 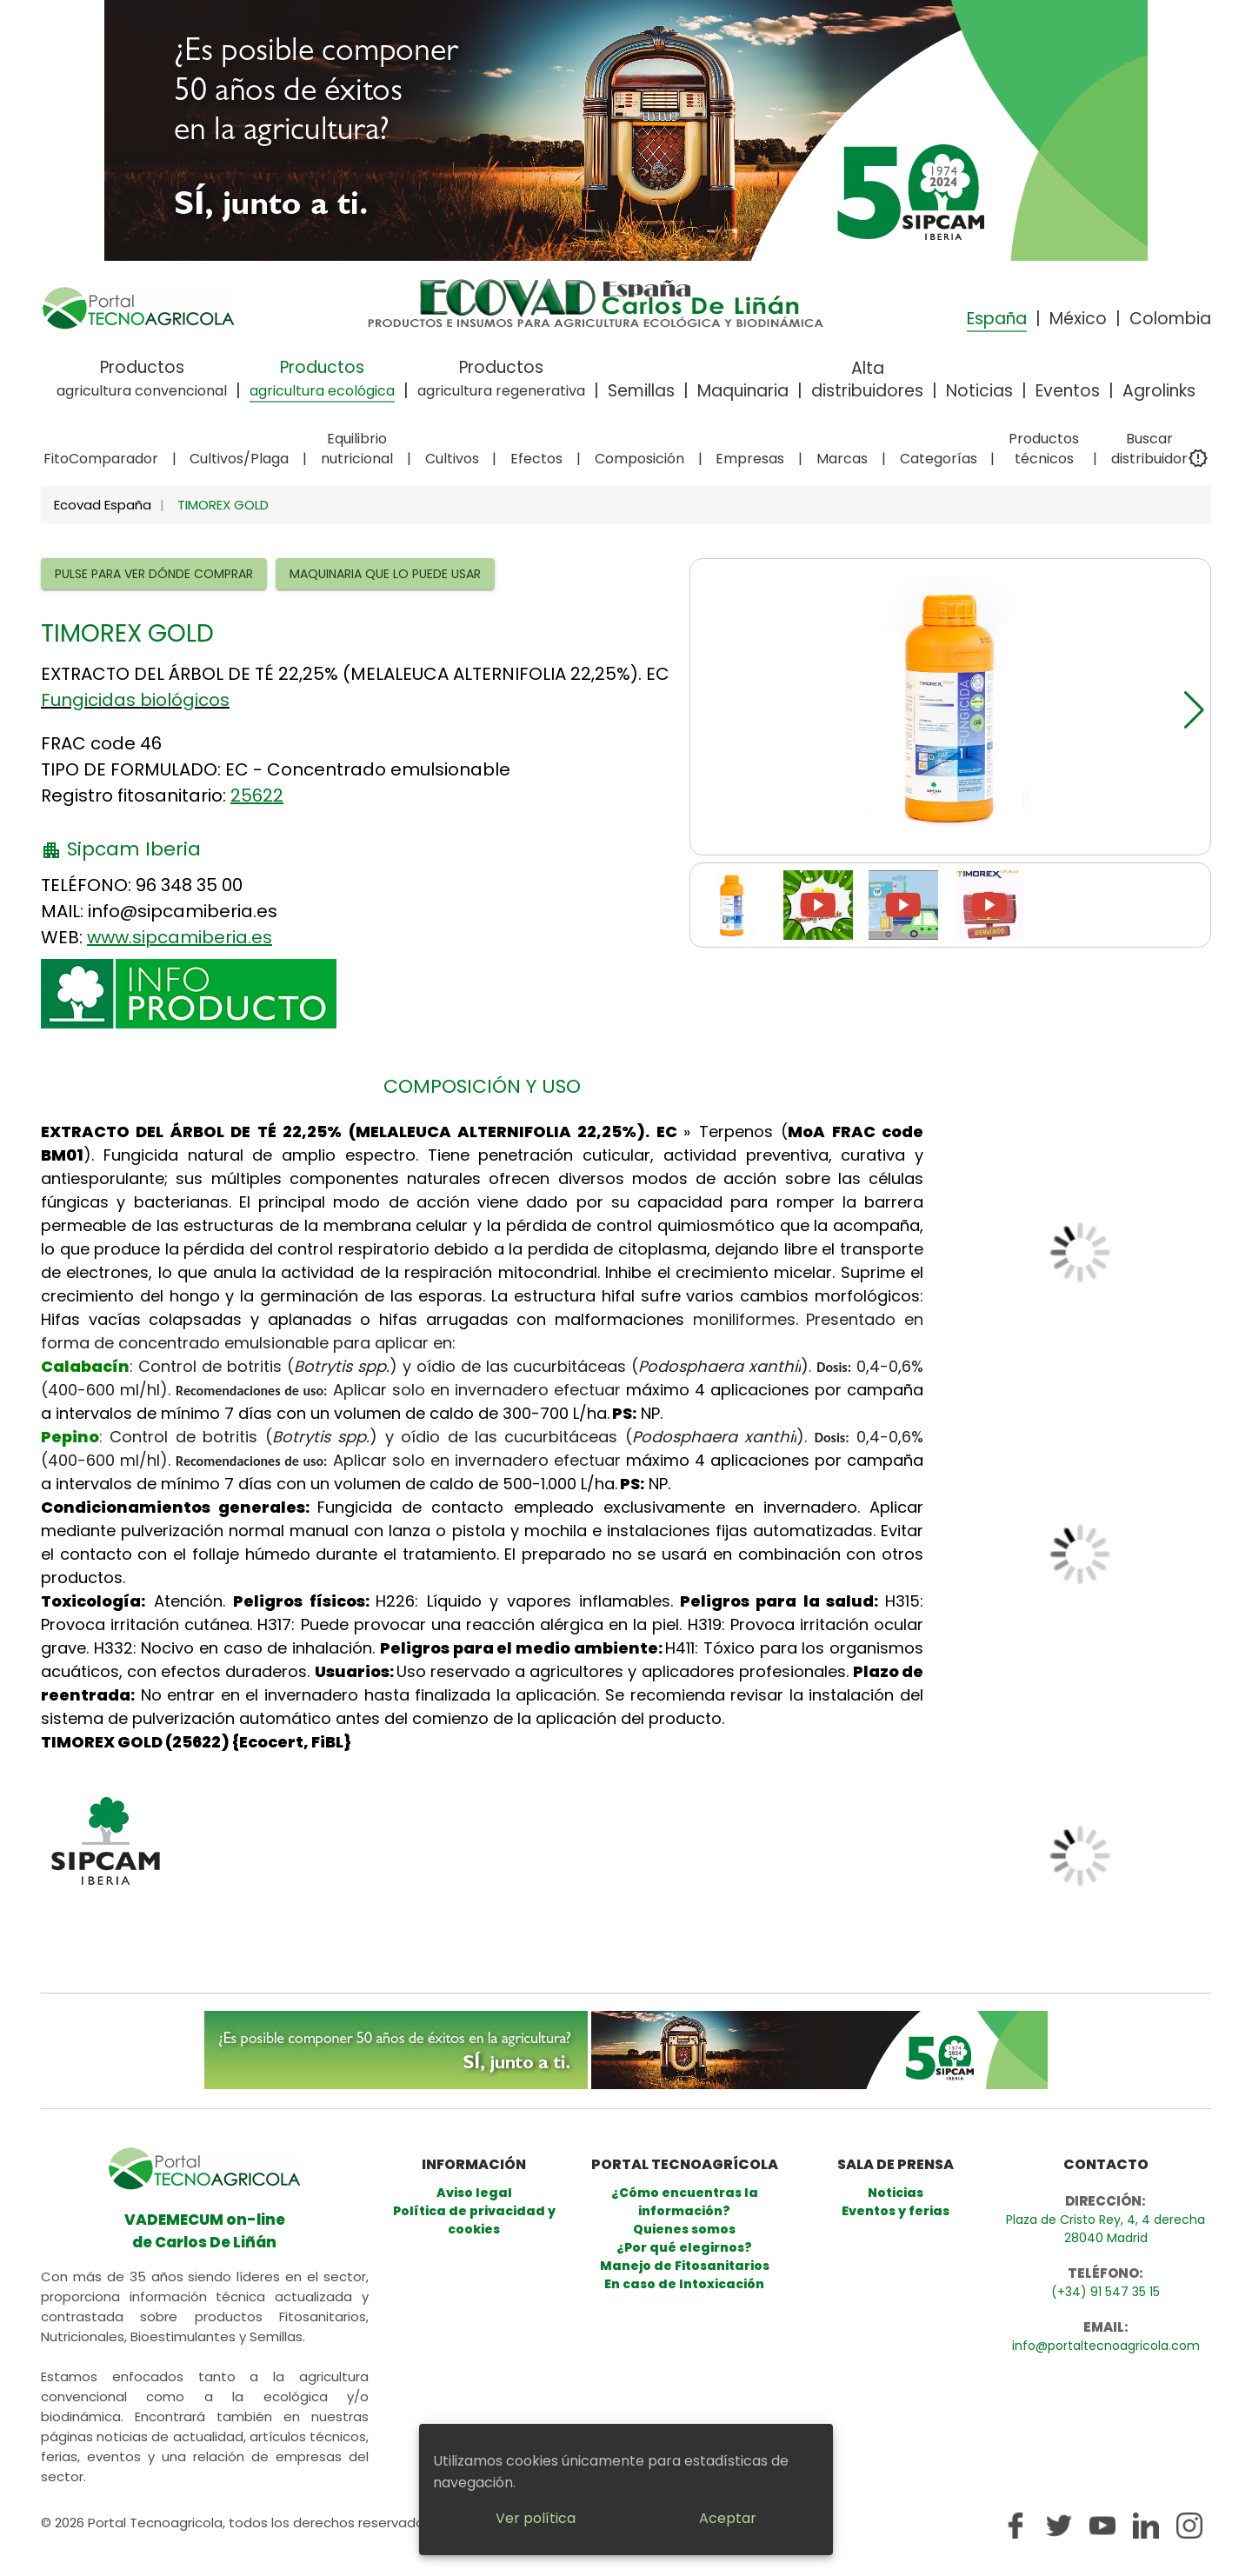 I want to click on 25622, so click(x=256, y=795).